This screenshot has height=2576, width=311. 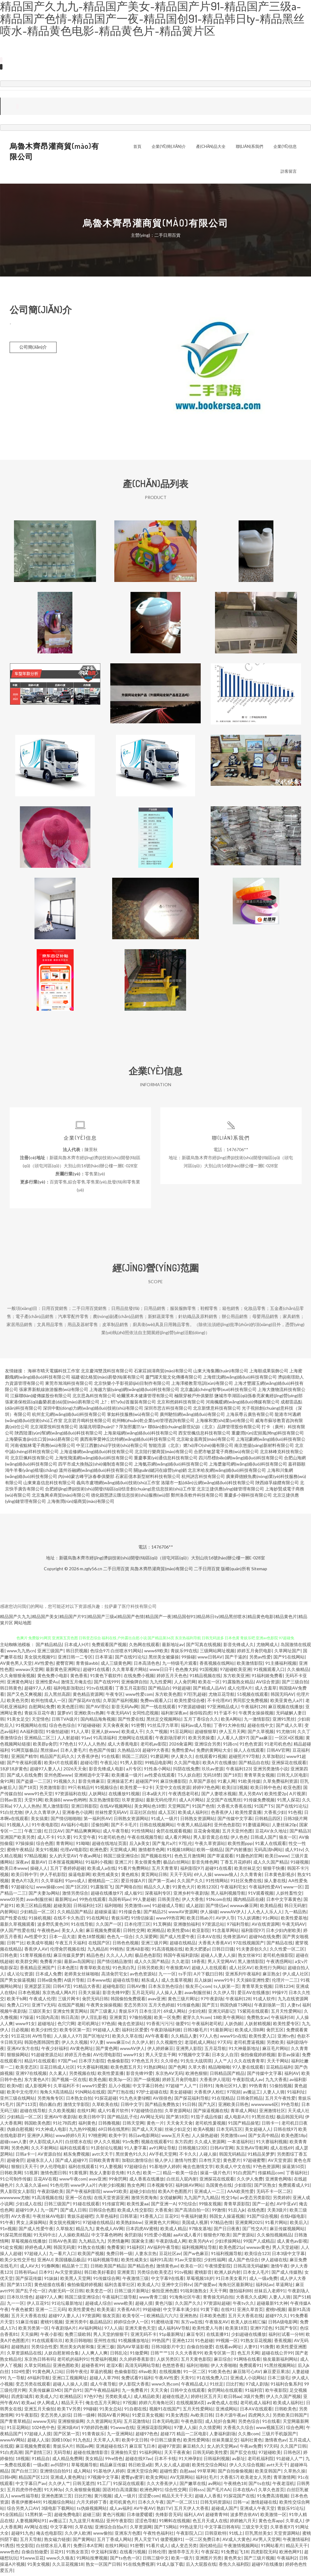 I want to click on 中文字幕9在线看, so click(x=167, y=2280).